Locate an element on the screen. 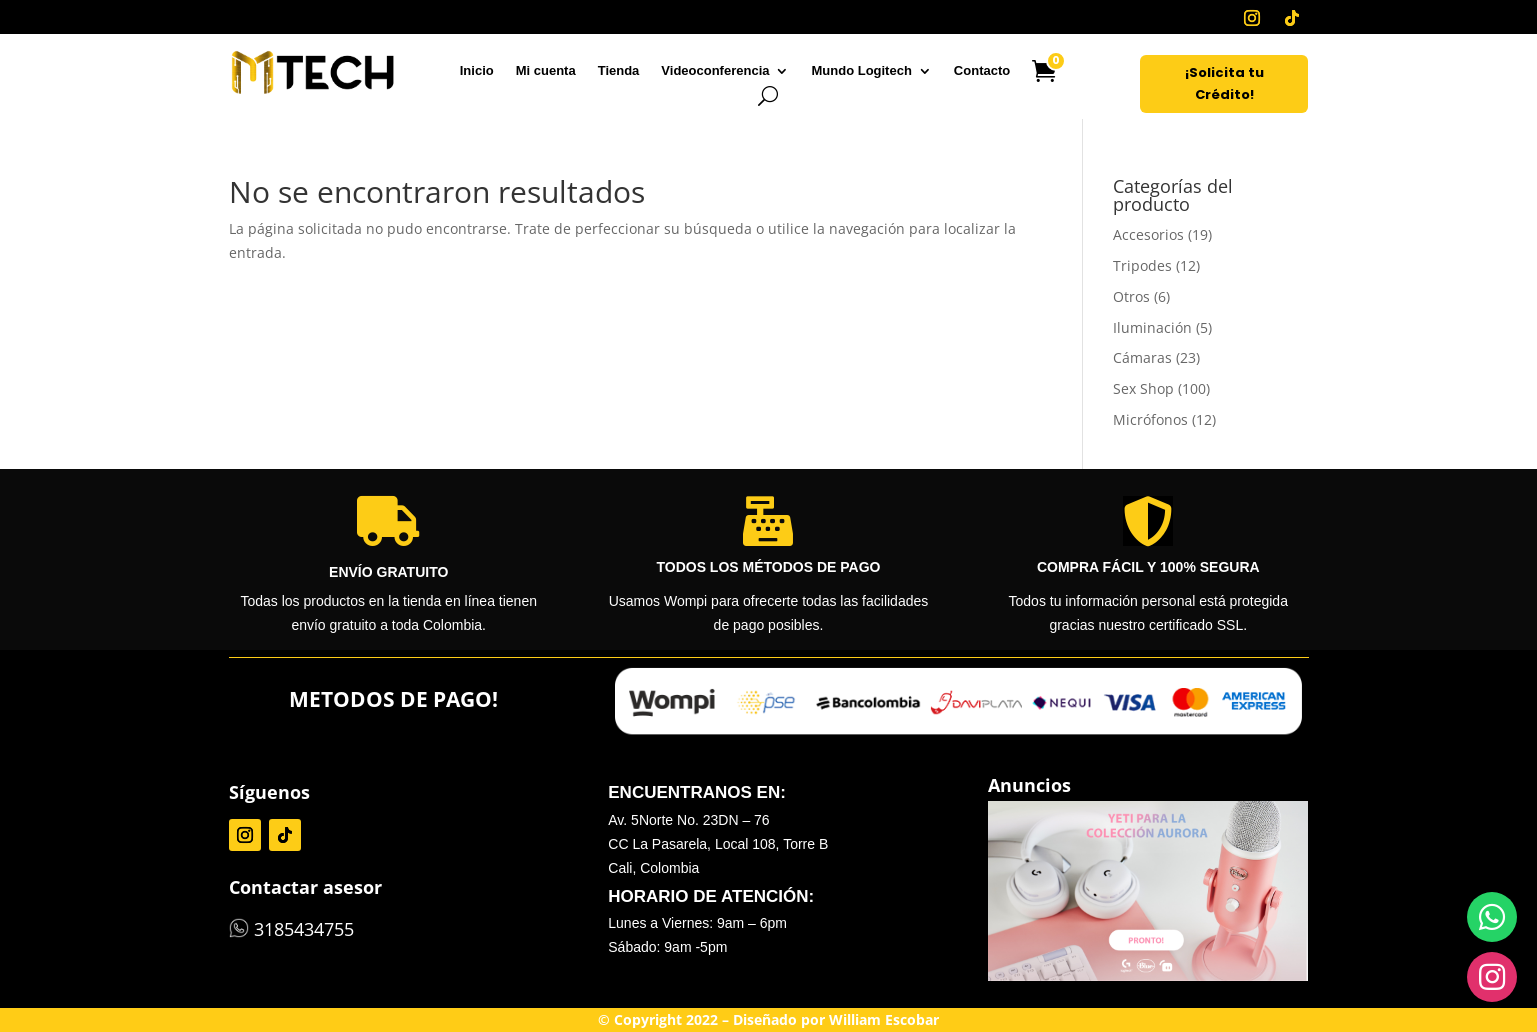 Image resolution: width=1537 pixels, height=1032 pixels. Tripodes is located at coordinates (1142, 265).